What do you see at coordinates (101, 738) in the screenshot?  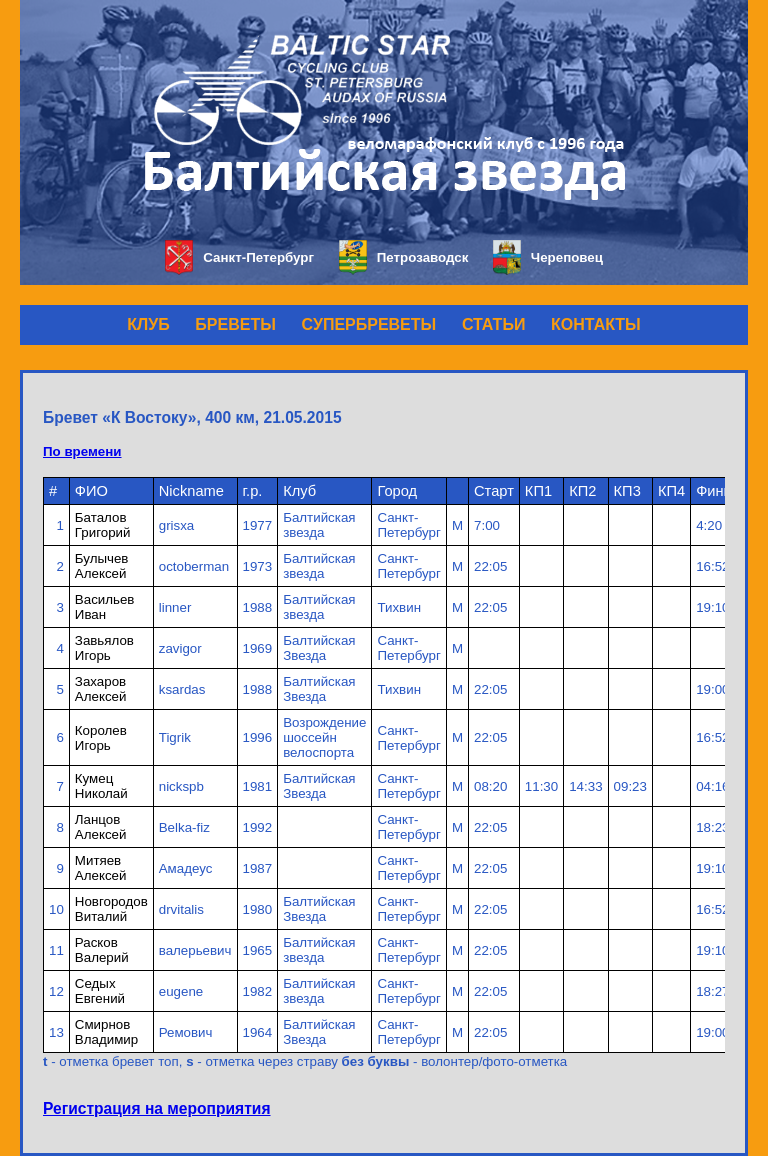 I see `Королев Игорь` at bounding box center [101, 738].